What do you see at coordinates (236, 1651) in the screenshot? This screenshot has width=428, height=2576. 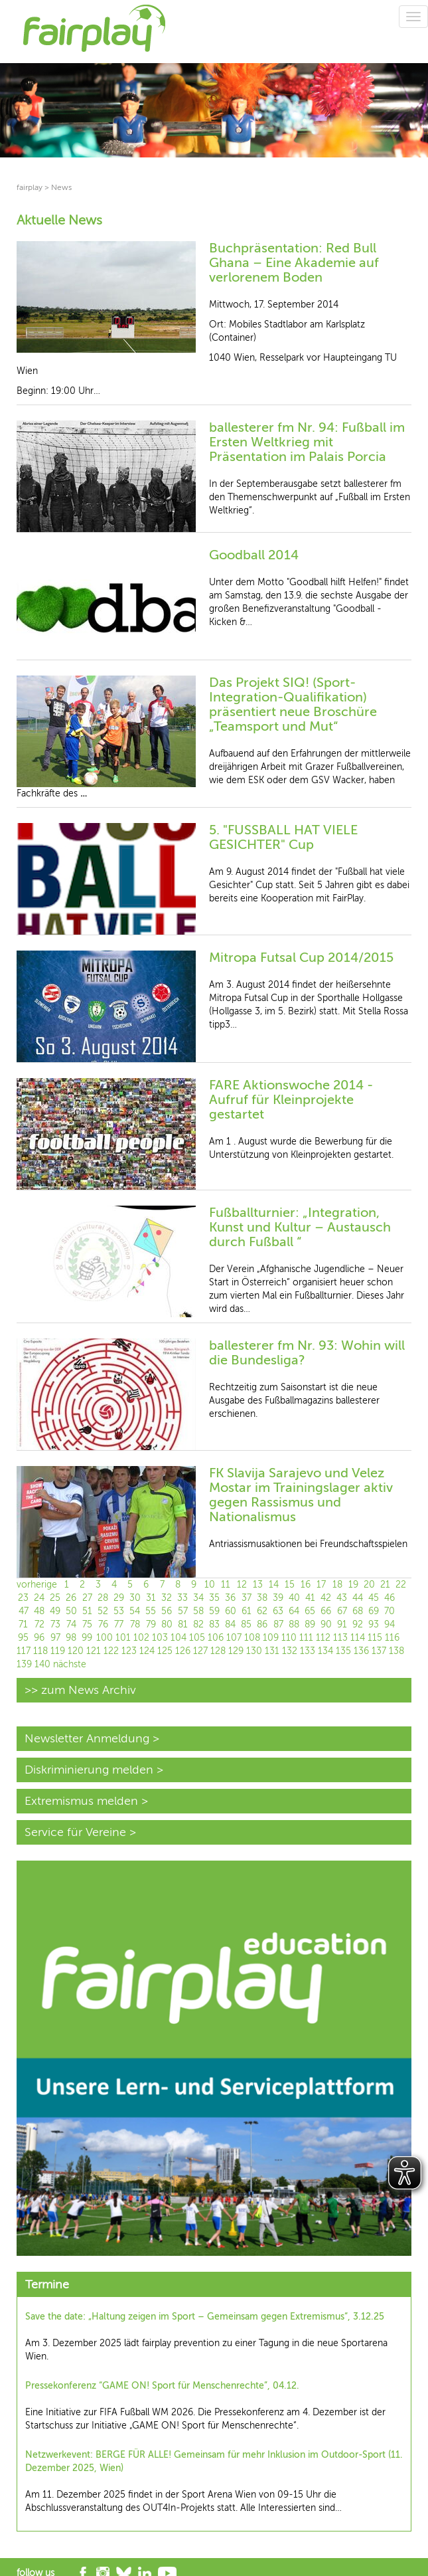 I see `129` at bounding box center [236, 1651].